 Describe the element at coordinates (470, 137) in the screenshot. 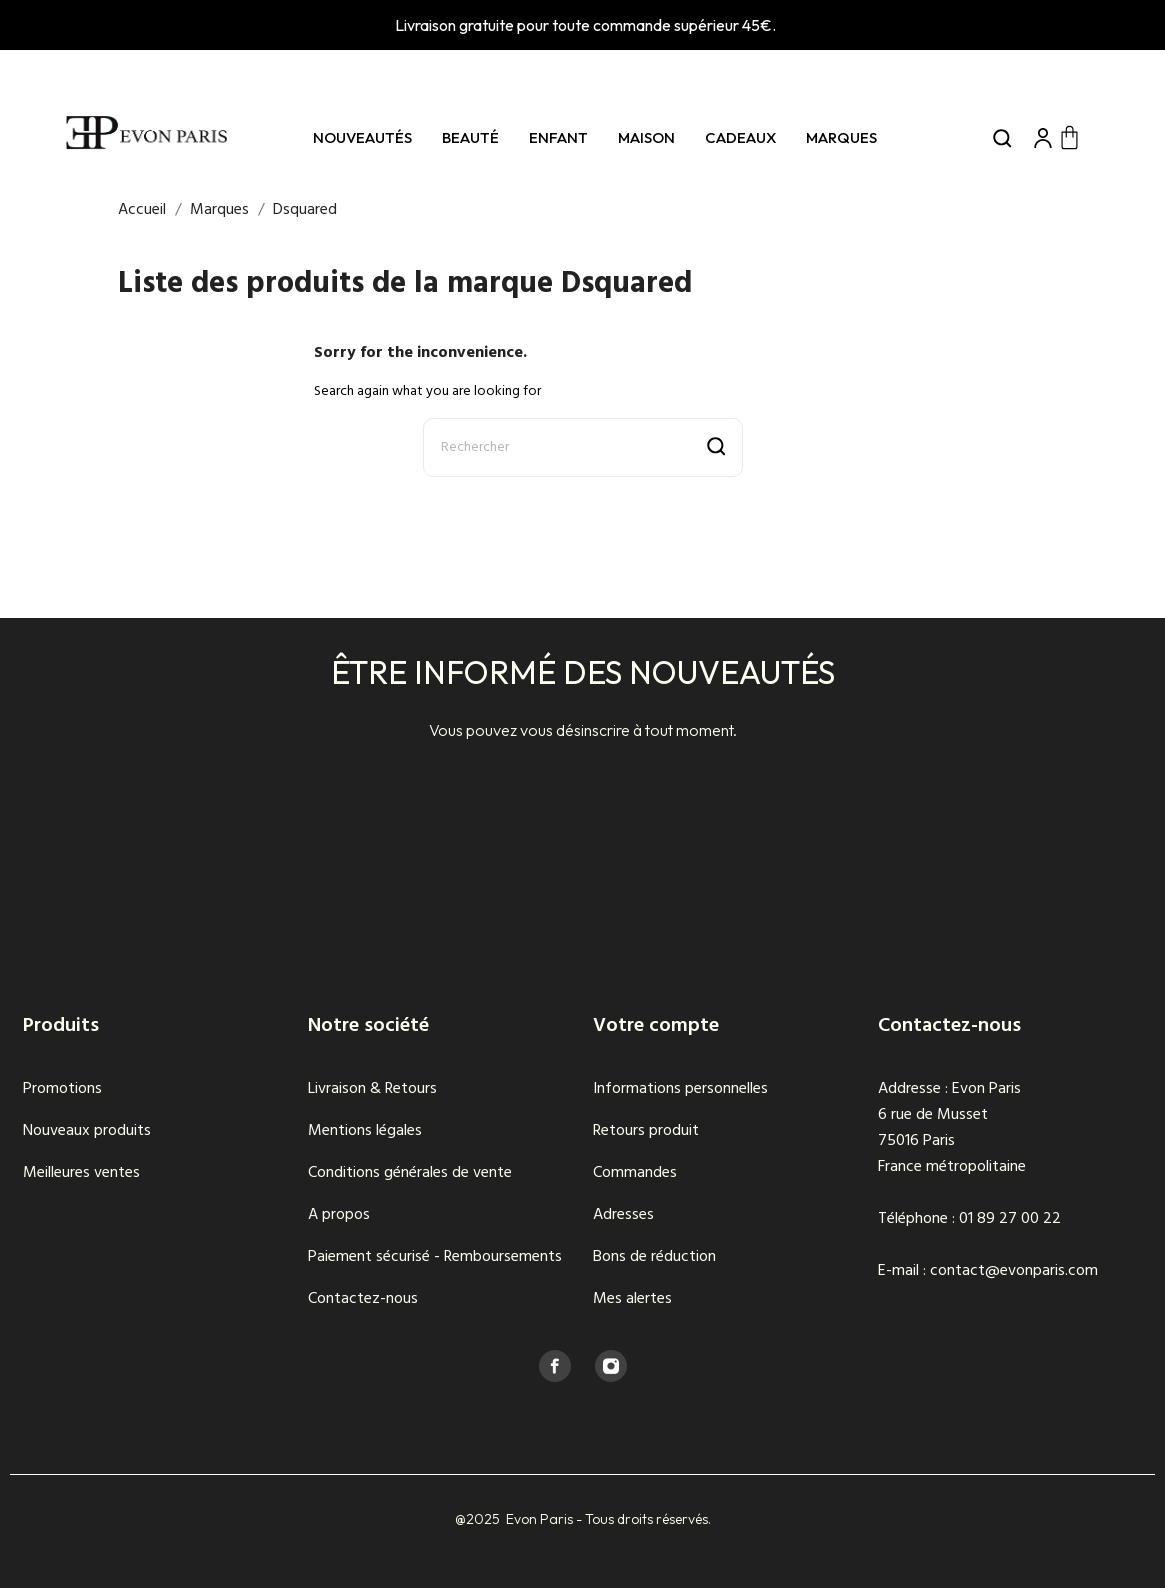

I see `Beauté` at that location.